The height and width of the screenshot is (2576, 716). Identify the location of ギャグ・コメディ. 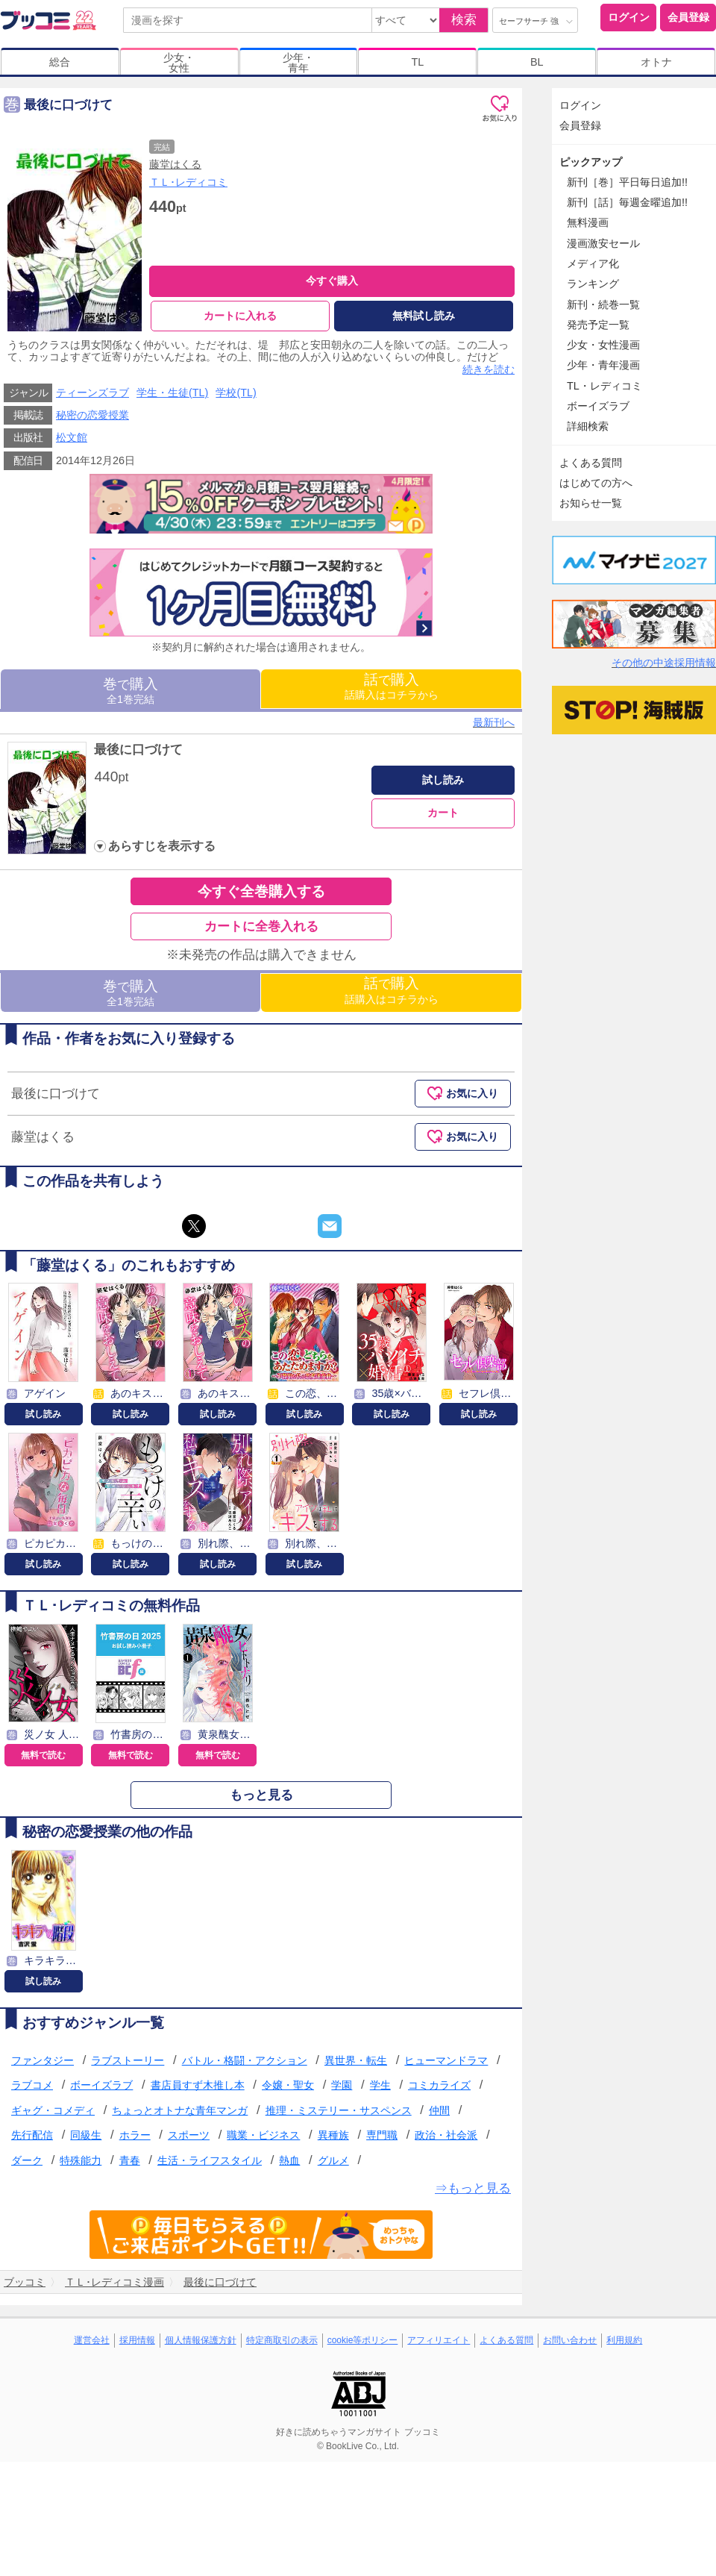
(53, 2110).